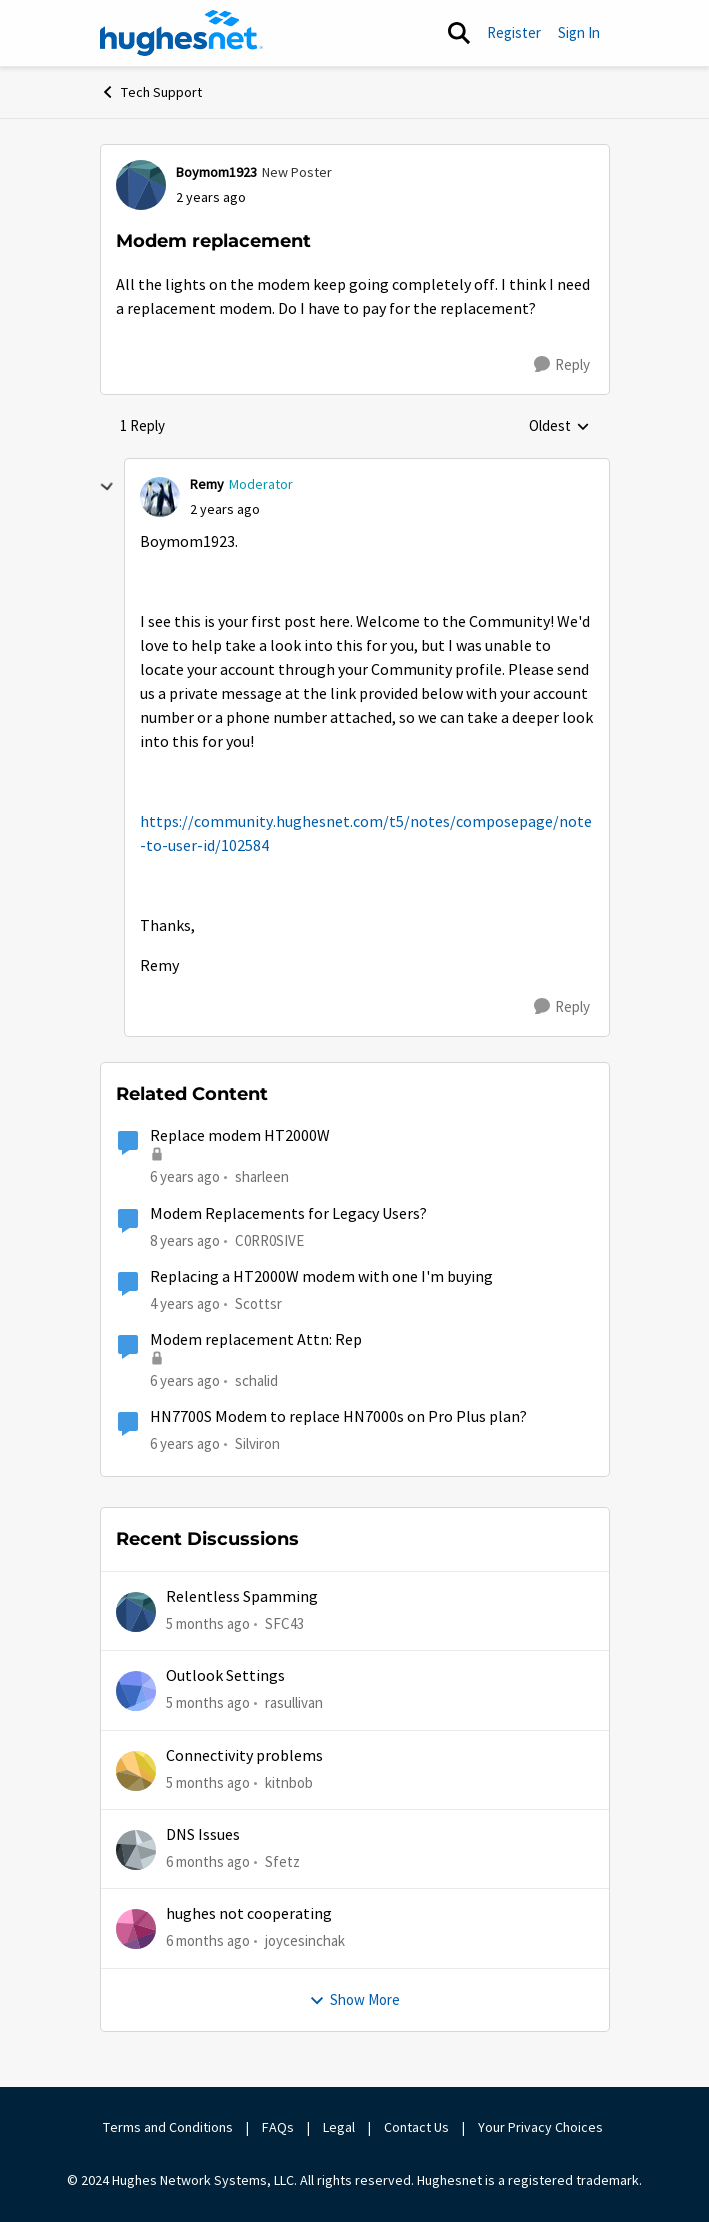 This screenshot has width=709, height=2222. Describe the element at coordinates (542, 2127) in the screenshot. I see `Your Privacy Choices` at that location.